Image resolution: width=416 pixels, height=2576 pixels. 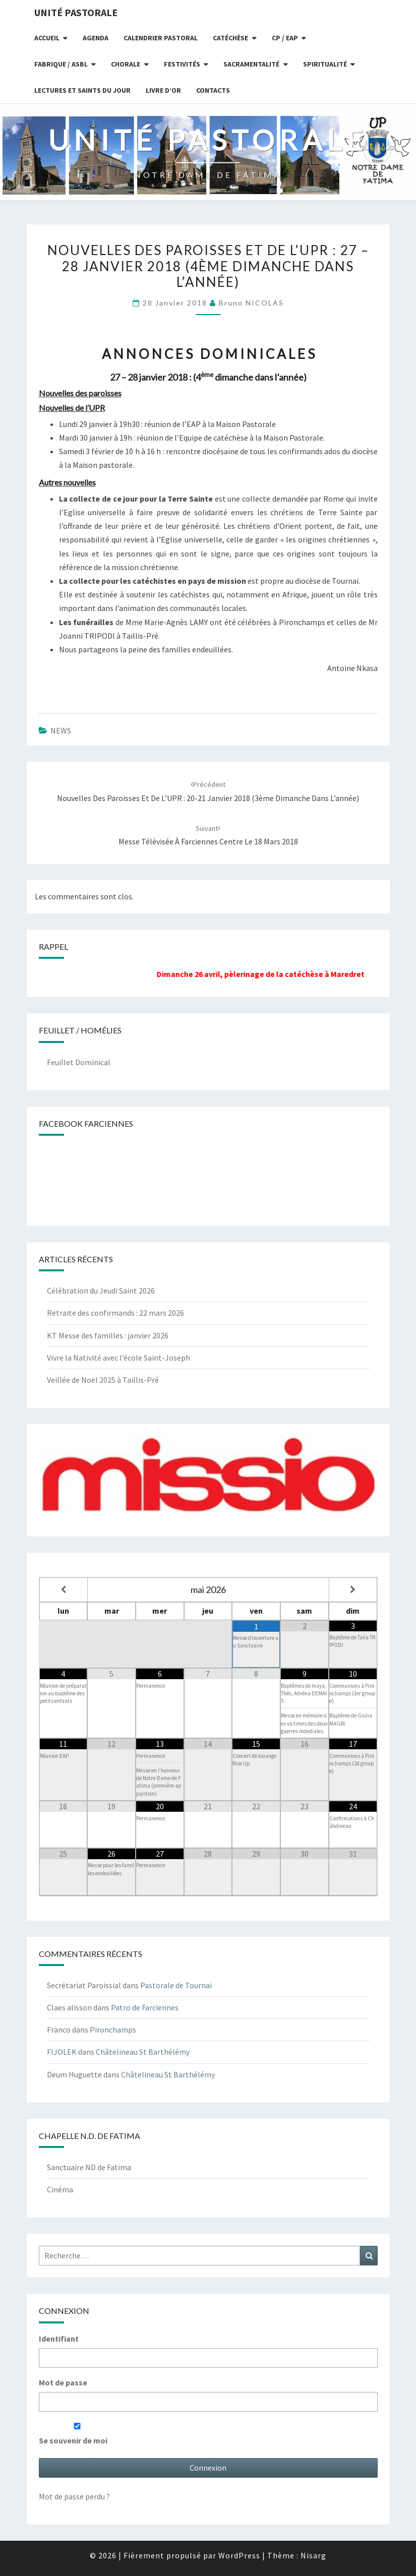 I want to click on Cinéma, so click(x=60, y=2189).